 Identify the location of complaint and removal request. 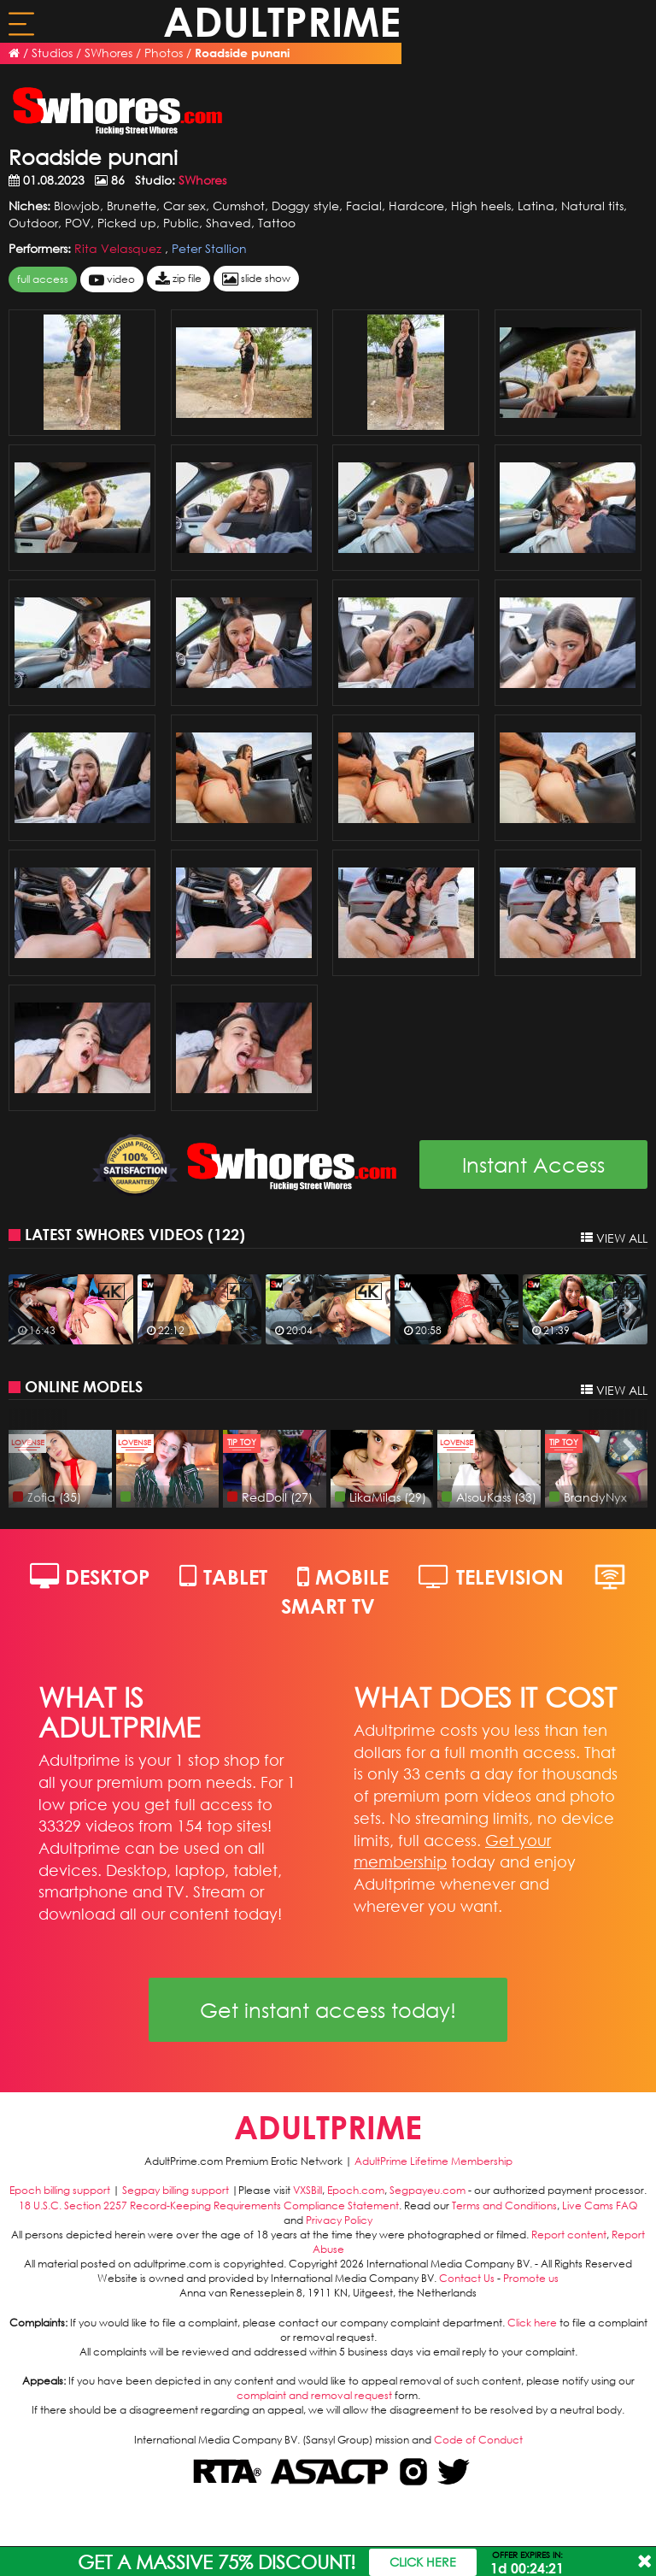
(314, 2395).